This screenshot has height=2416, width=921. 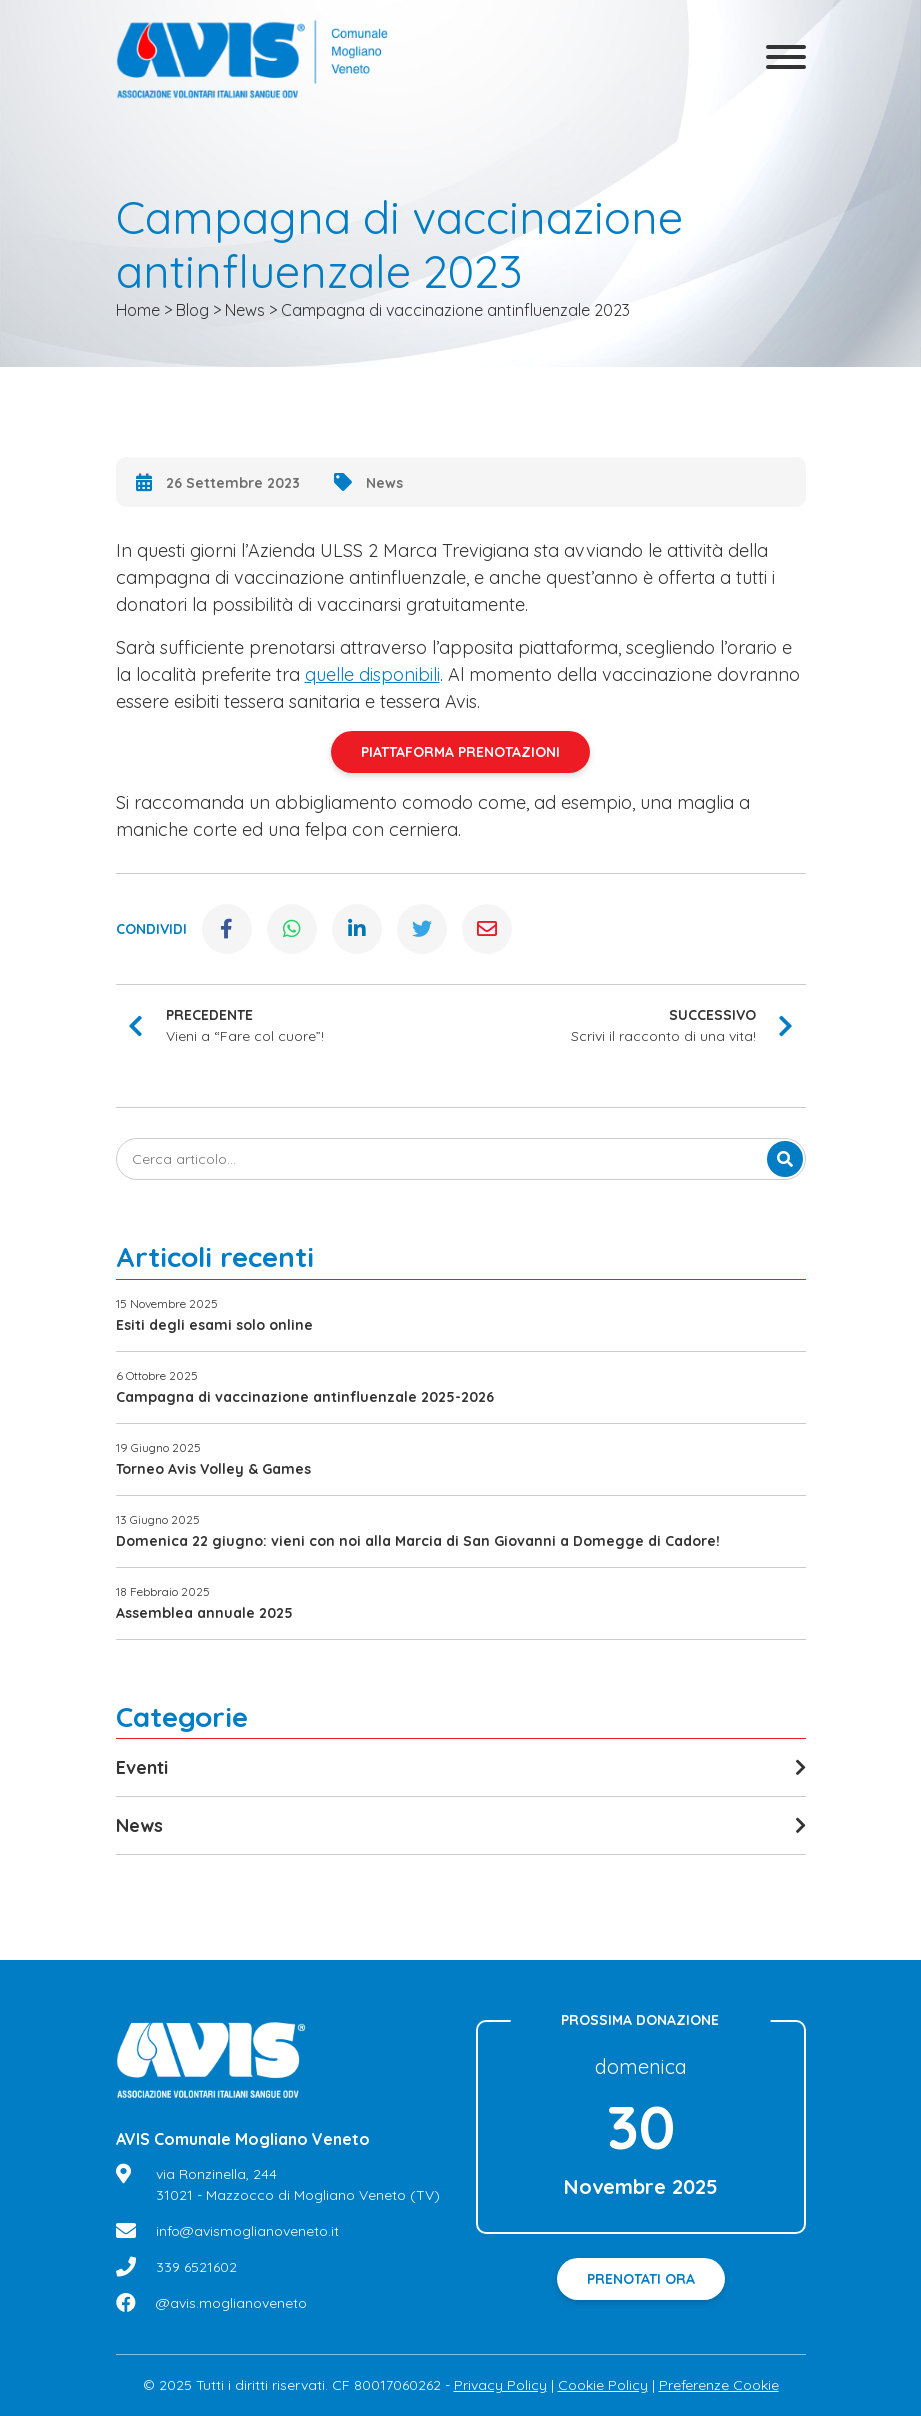 I want to click on quelle disponibili, so click(x=372, y=674).